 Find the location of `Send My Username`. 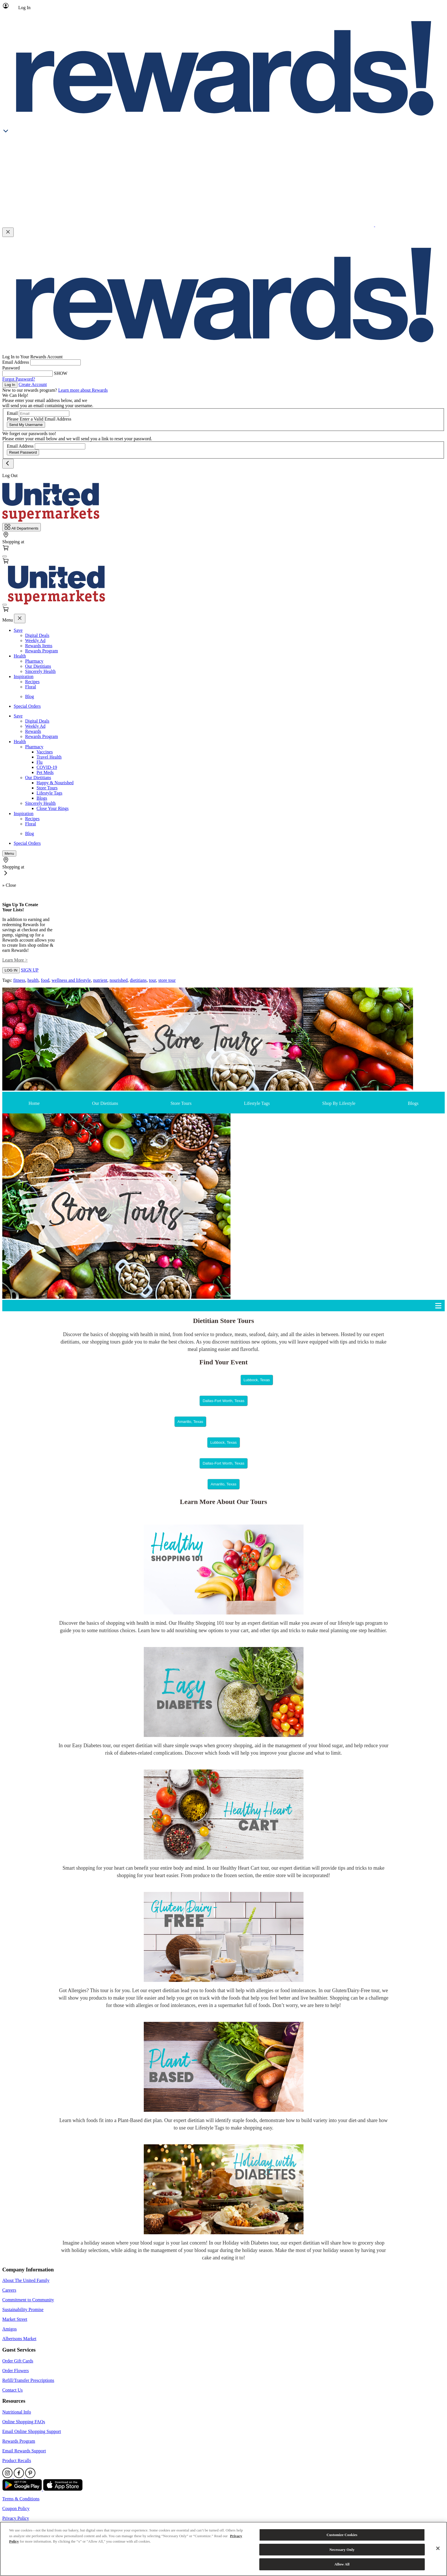

Send My Username is located at coordinates (26, 425).